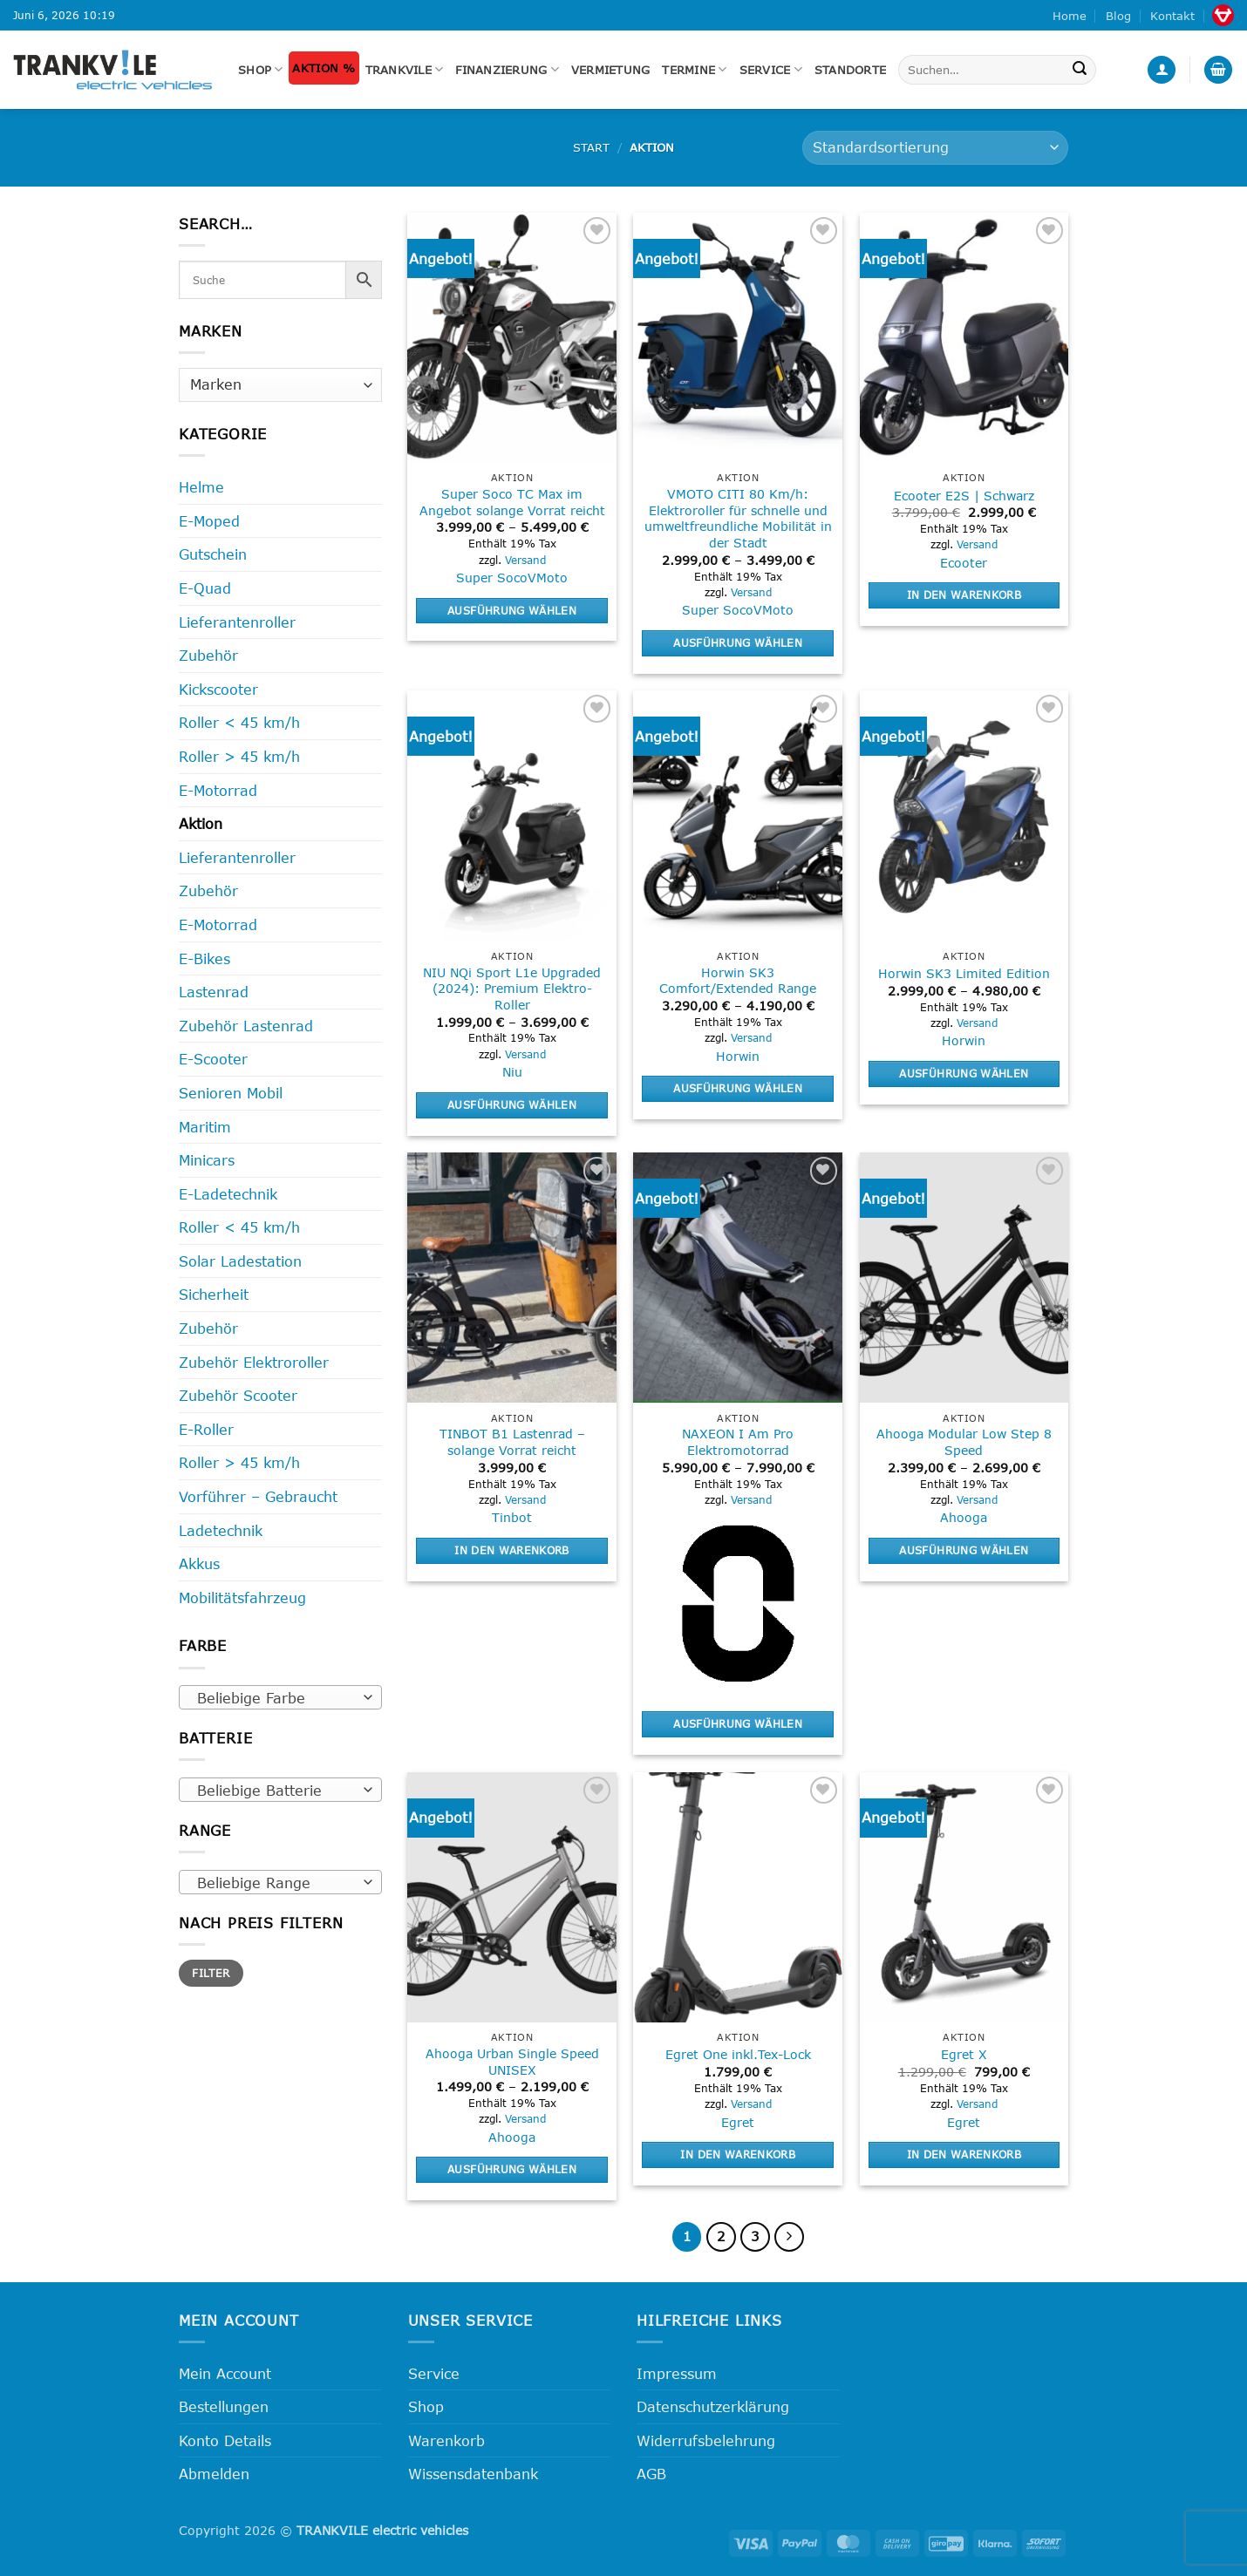 The image size is (1247, 2576). What do you see at coordinates (512, 502) in the screenshot?
I see `Super Soco TC Max im Angebot solange Vorrat reicht` at bounding box center [512, 502].